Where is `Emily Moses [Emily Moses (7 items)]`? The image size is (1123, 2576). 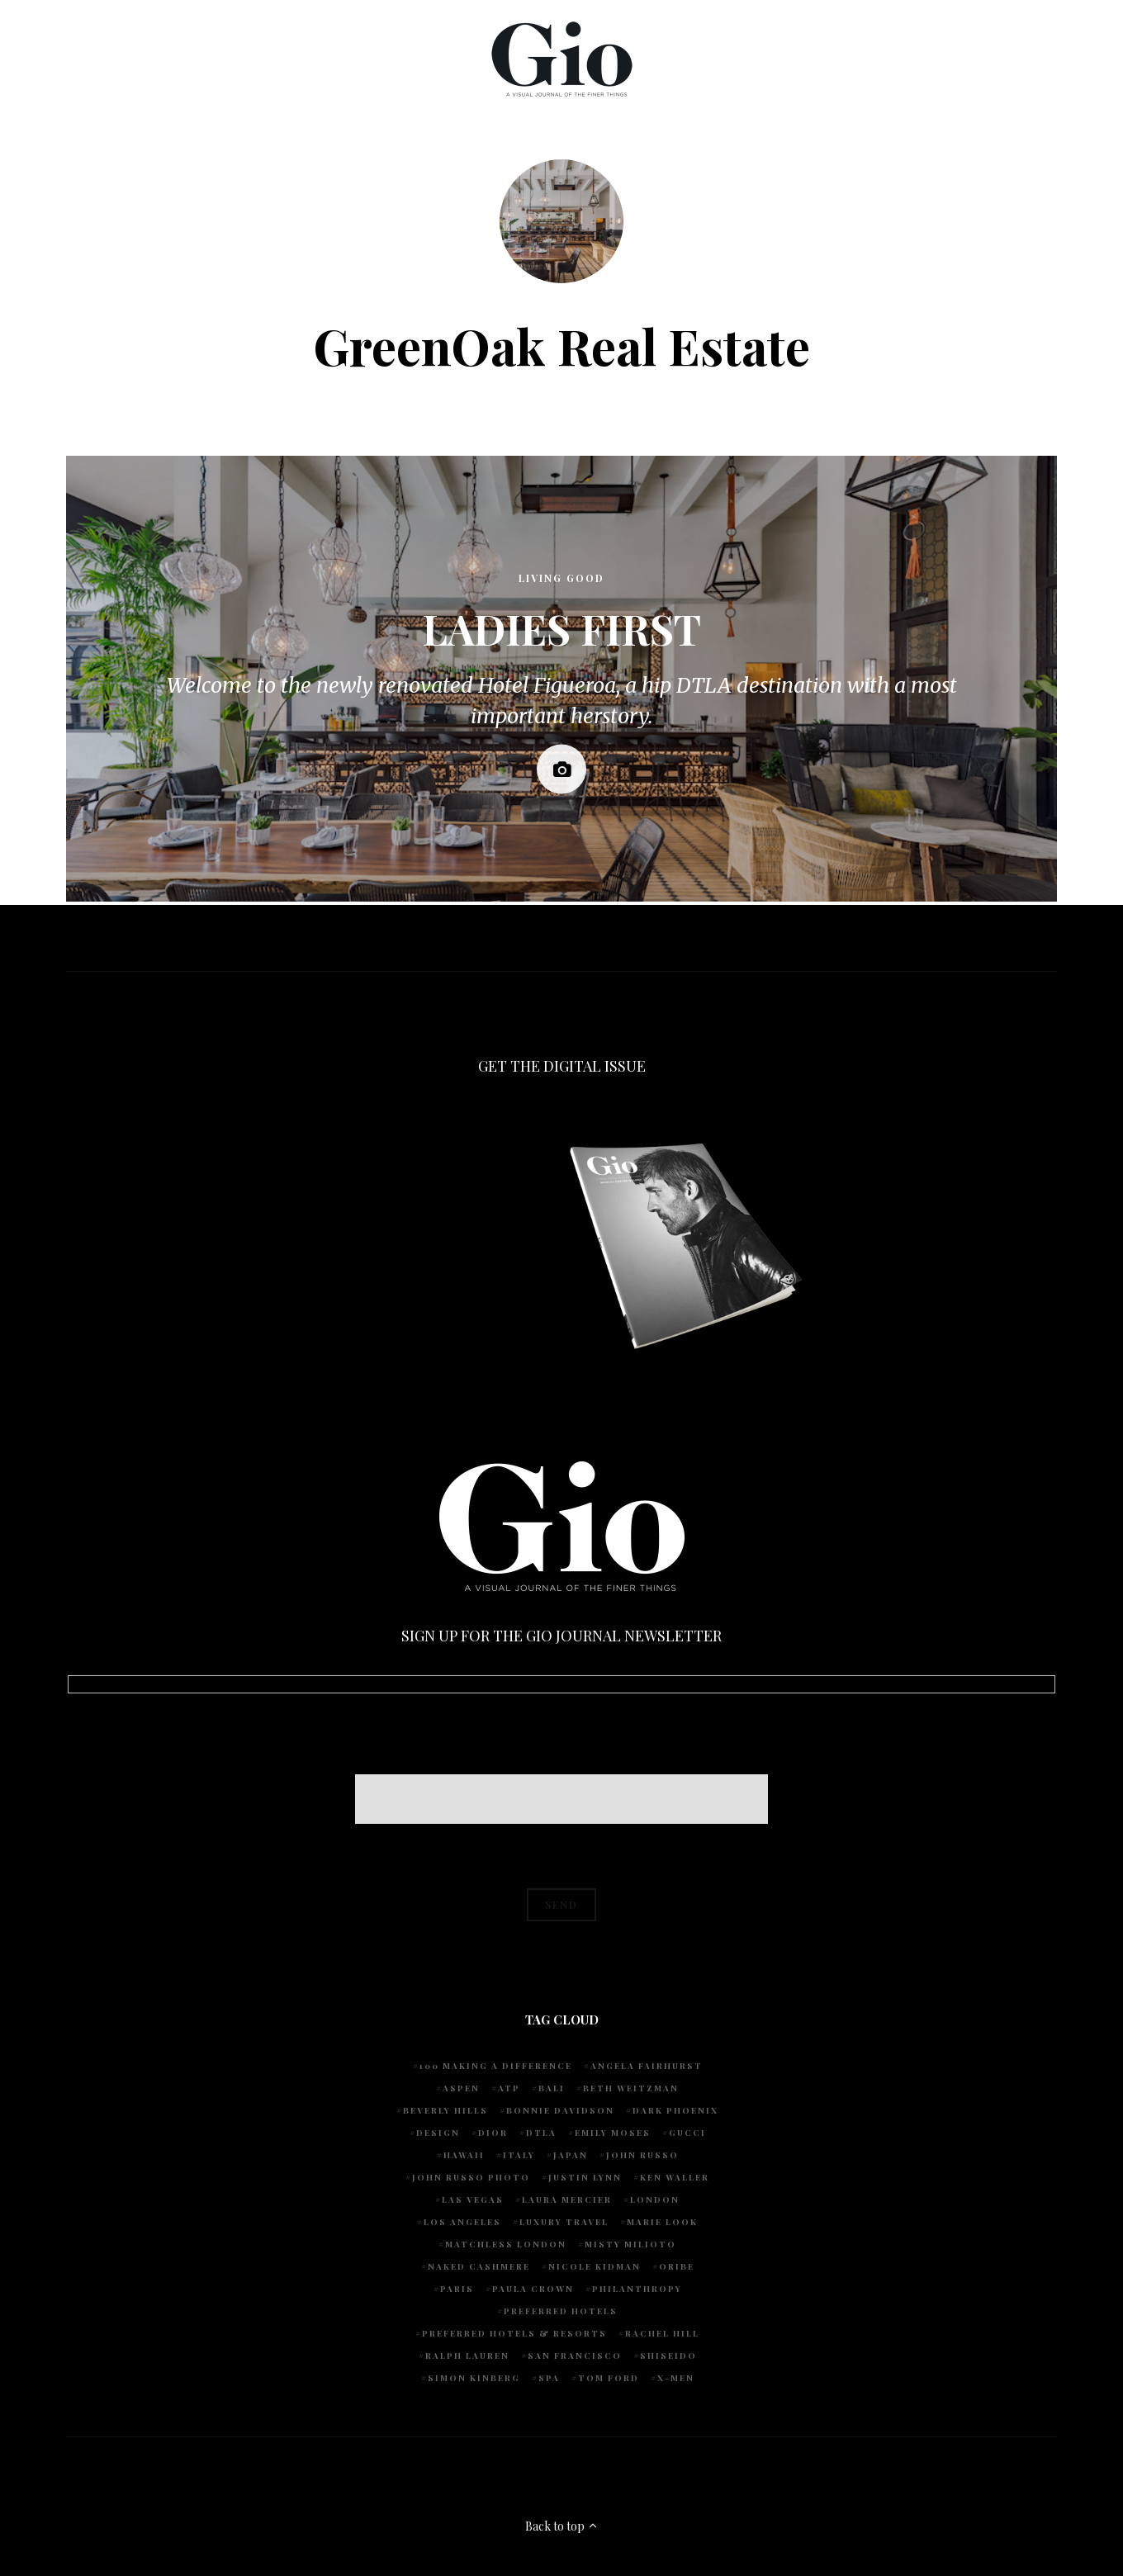
Emily Moses [Emily Moses (7 items)] is located at coordinates (613, 2132).